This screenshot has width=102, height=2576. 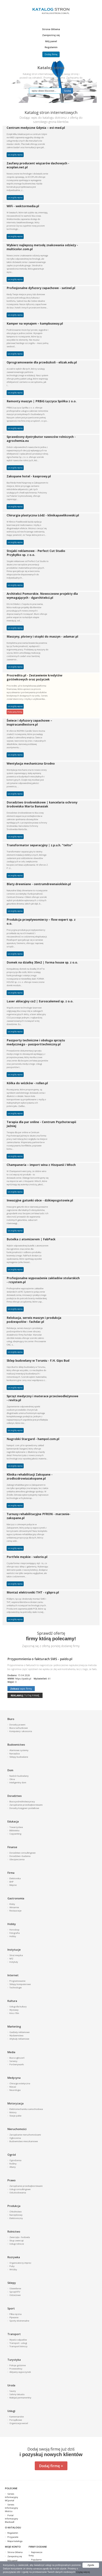 What do you see at coordinates (15, 2314) in the screenshot?
I see `Piłka ręczna` at bounding box center [15, 2314].